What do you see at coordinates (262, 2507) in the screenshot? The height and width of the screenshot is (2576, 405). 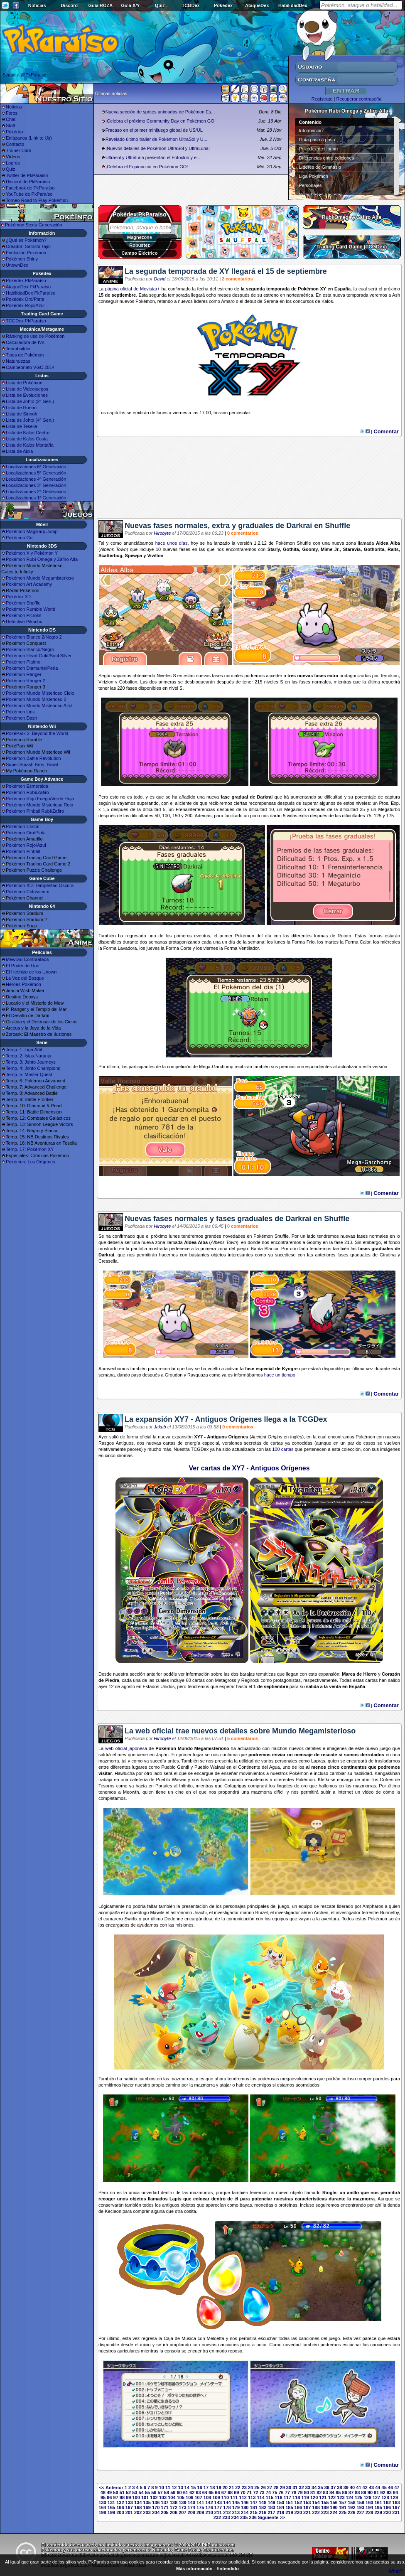 I see `182` at bounding box center [262, 2507].